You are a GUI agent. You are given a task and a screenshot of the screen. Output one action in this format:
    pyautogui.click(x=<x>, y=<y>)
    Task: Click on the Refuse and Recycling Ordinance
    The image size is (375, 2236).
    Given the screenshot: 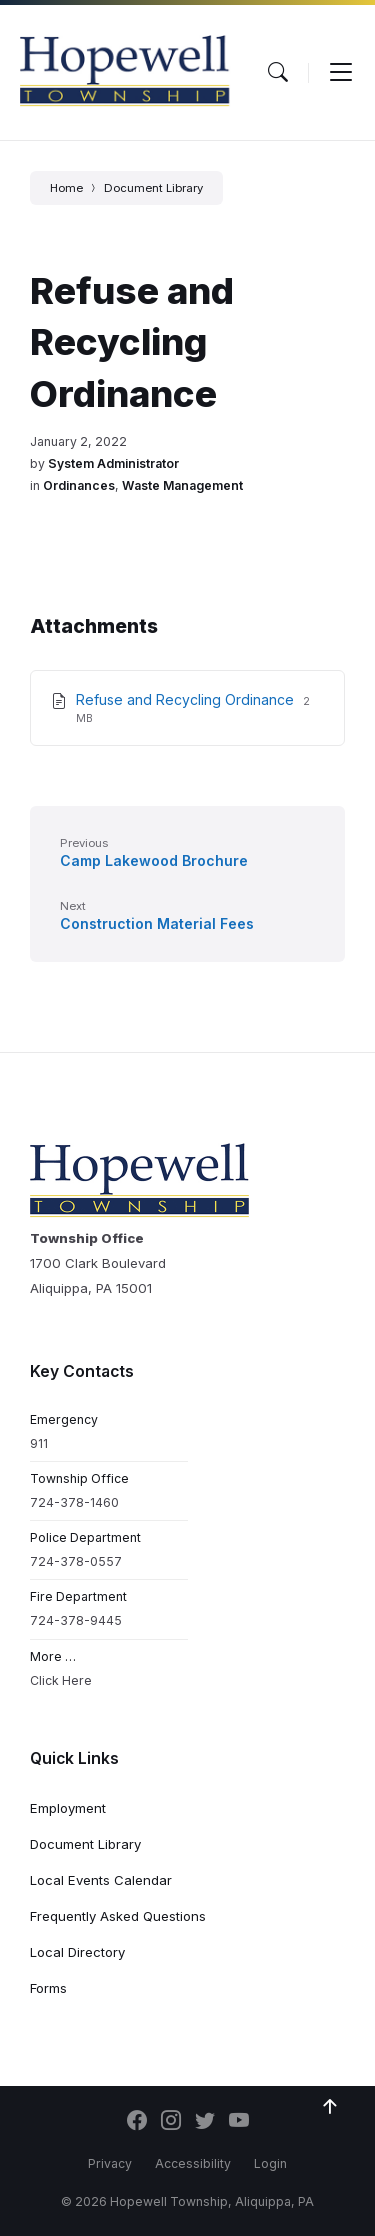 What is the action you would take?
    pyautogui.click(x=187, y=699)
    